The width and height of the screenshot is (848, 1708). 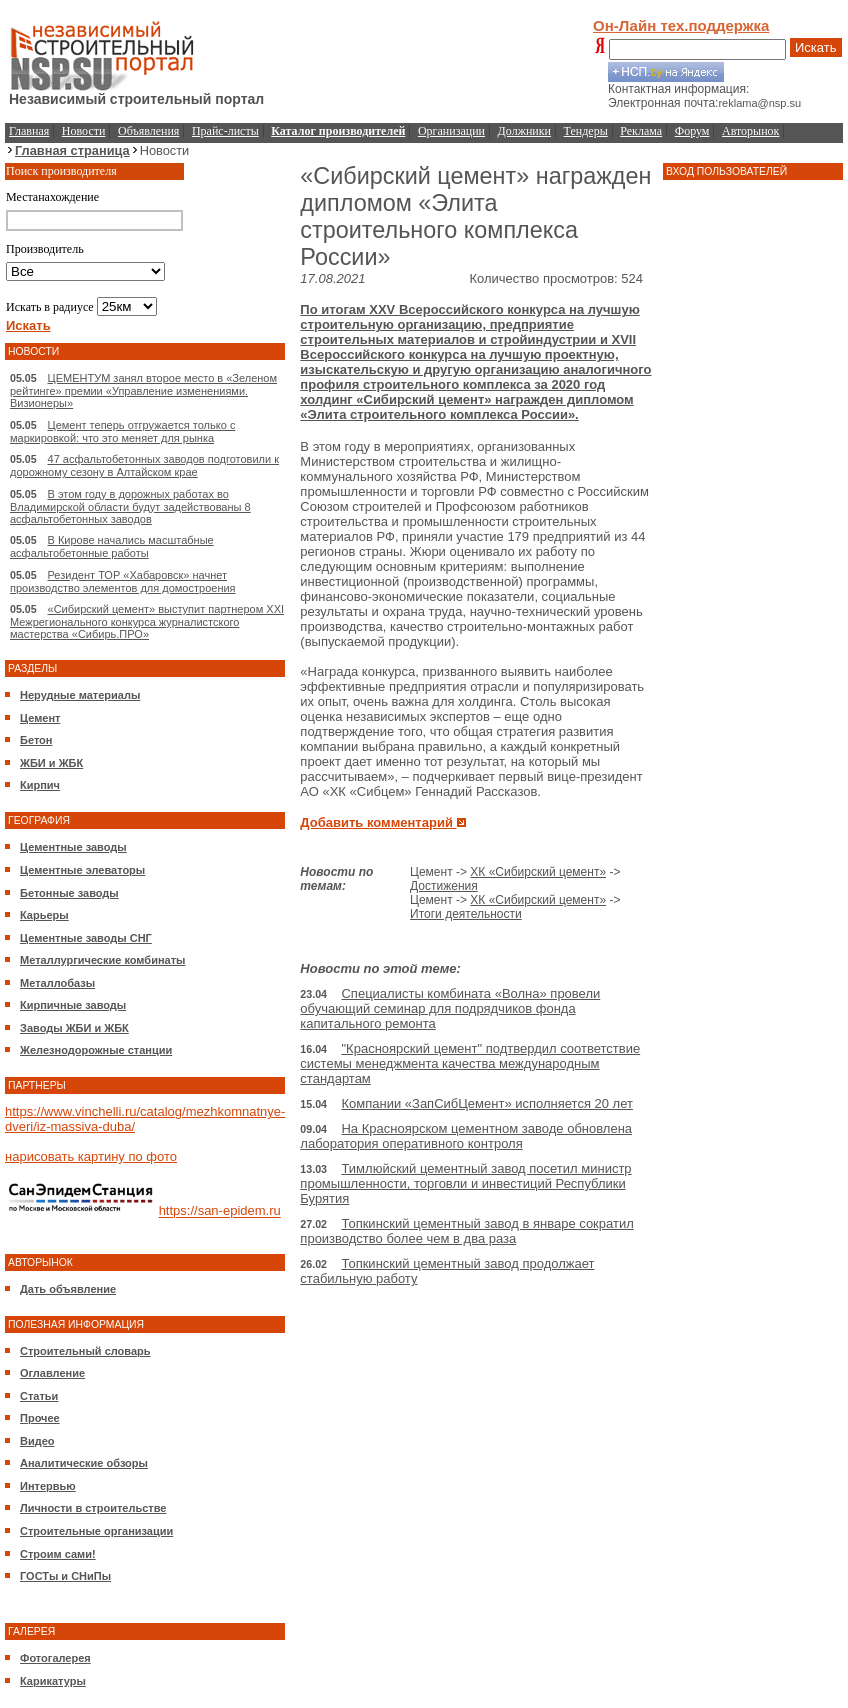 I want to click on Форум, so click(x=692, y=131).